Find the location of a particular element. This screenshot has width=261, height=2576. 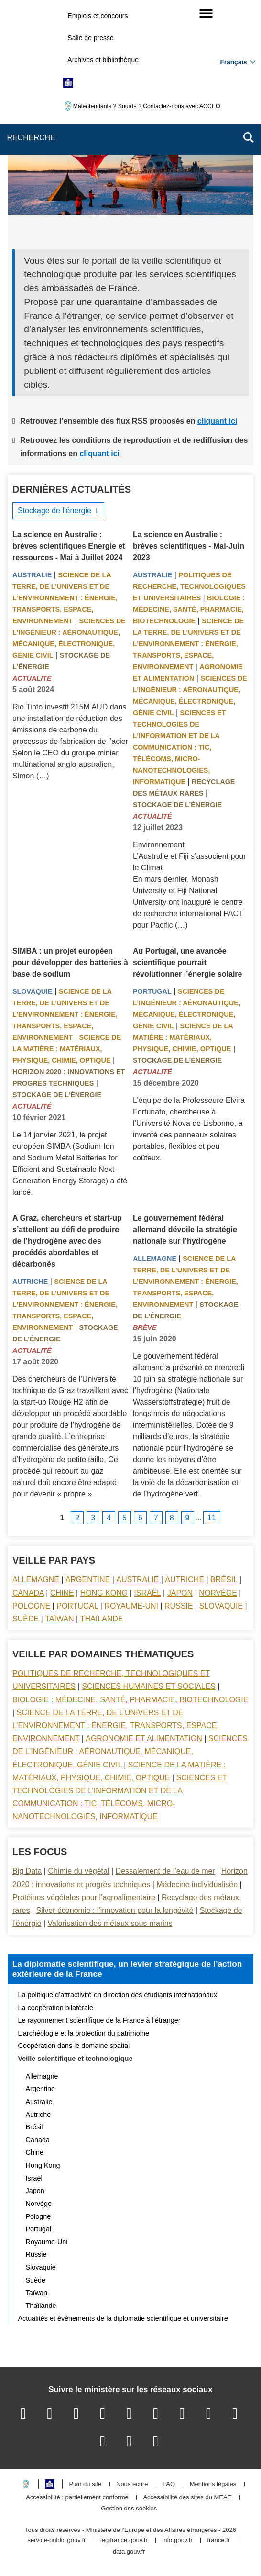

La science en Australie : brèves scientifiques Energie et ressources - Mai à Juillet 2024 is located at coordinates (68, 546).